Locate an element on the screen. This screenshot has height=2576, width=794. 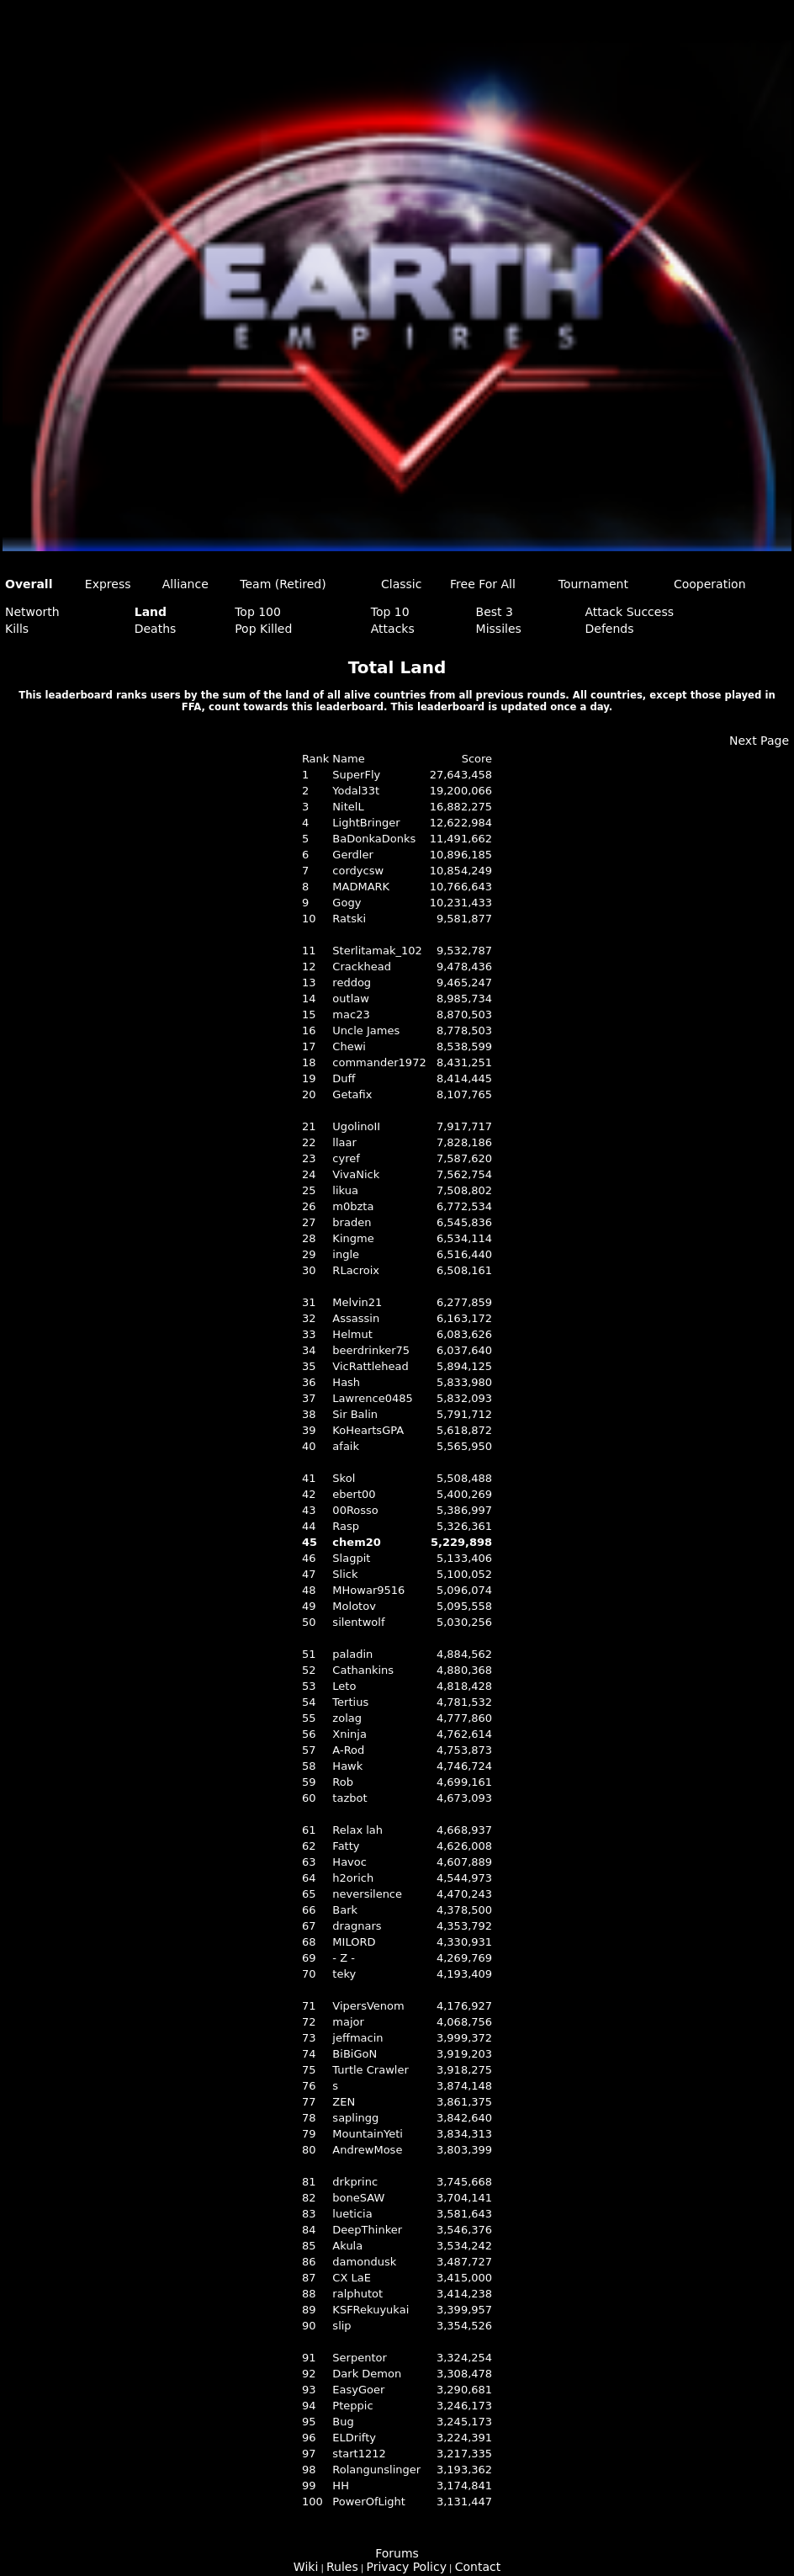
likua is located at coordinates (345, 1190).